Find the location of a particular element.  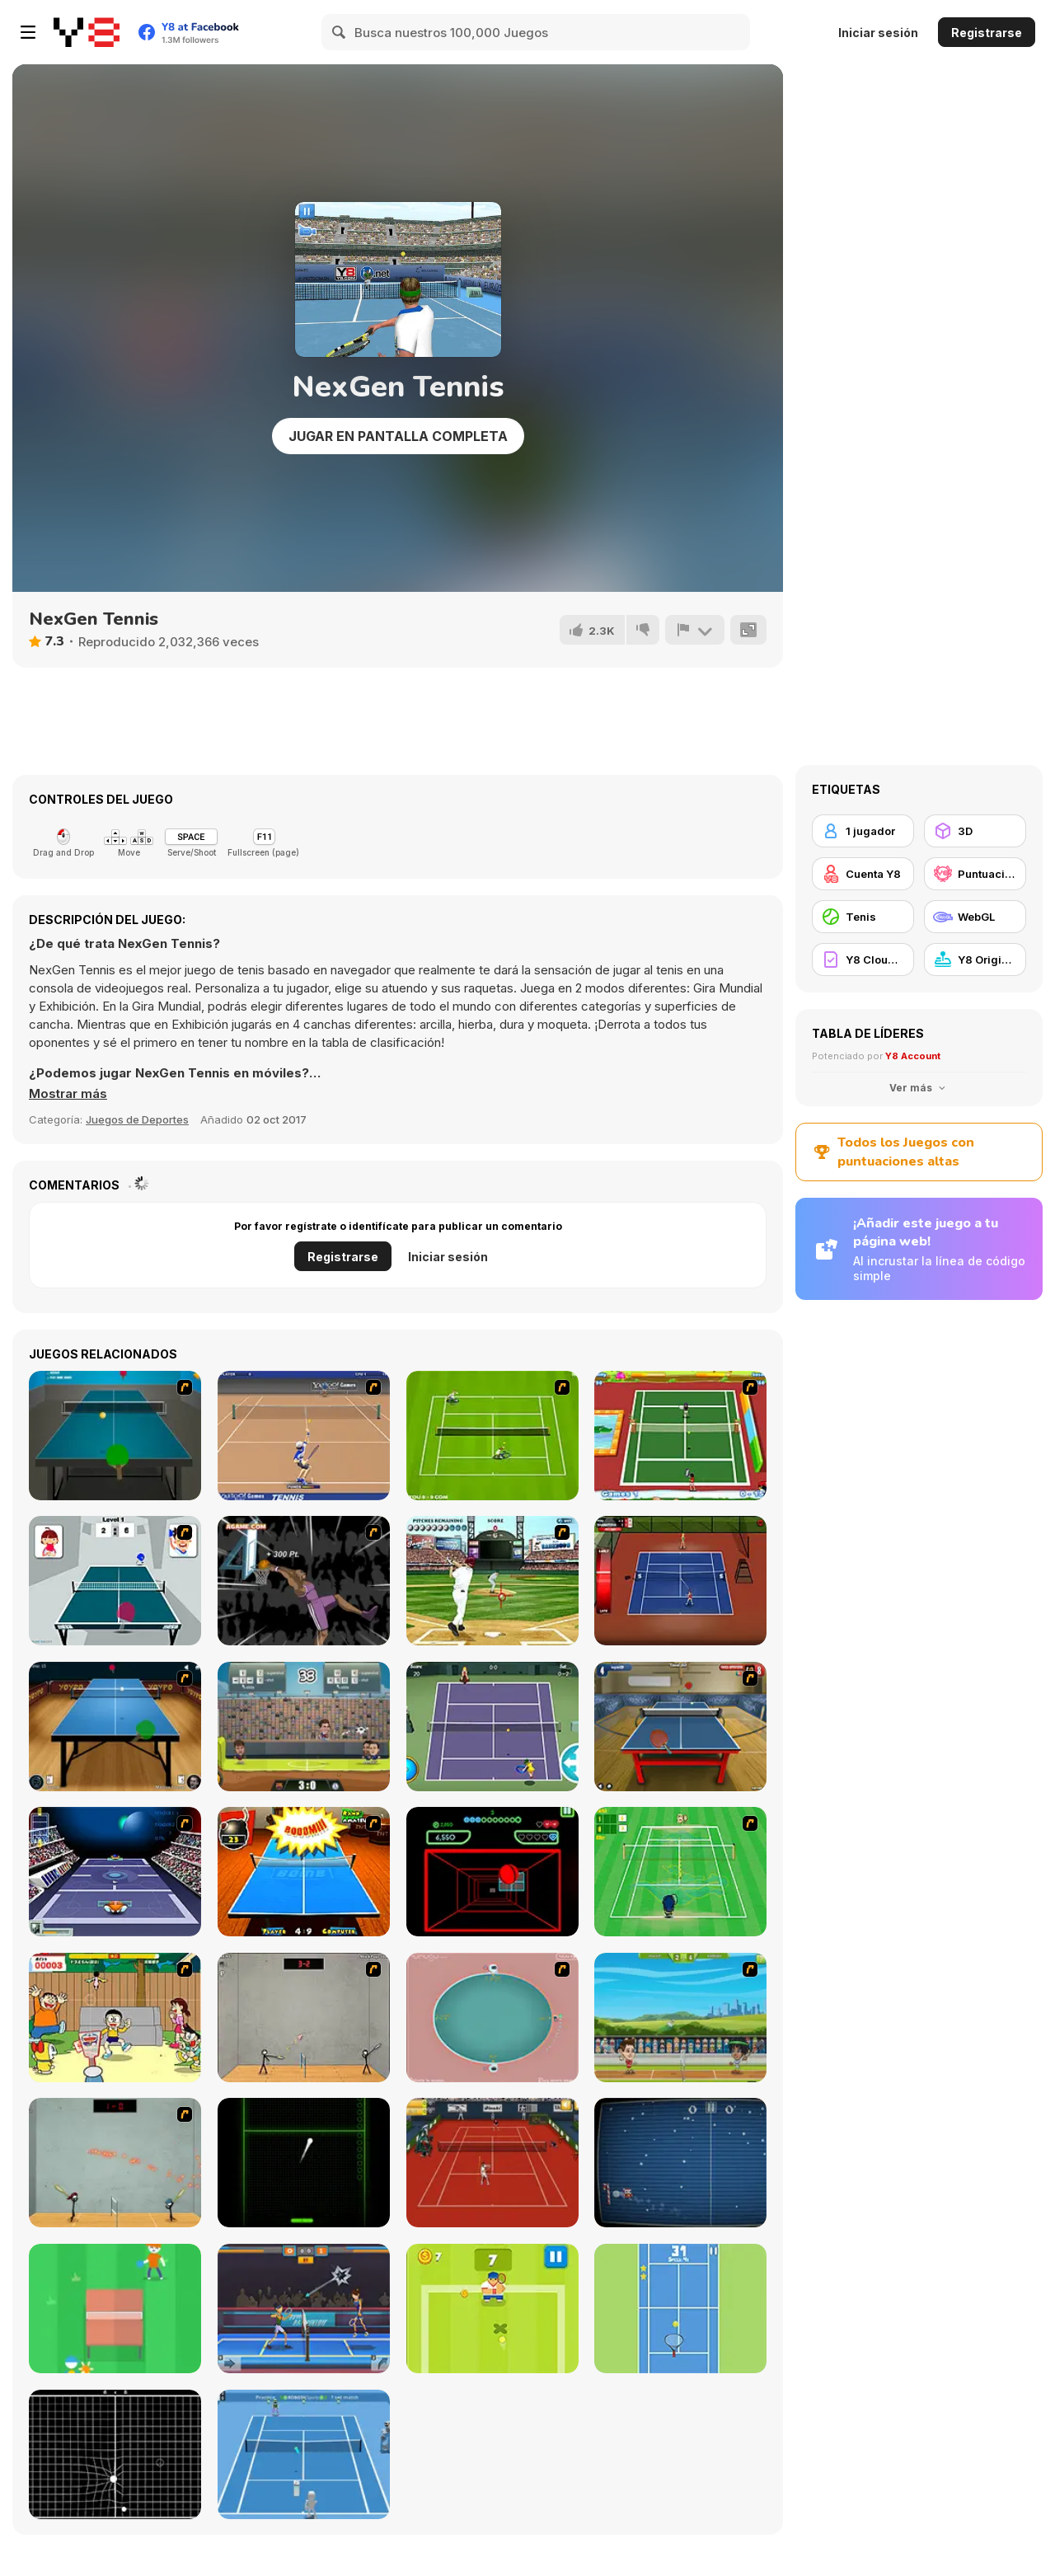

[Dora-Hane-kun !!] is located at coordinates (115, 2017).